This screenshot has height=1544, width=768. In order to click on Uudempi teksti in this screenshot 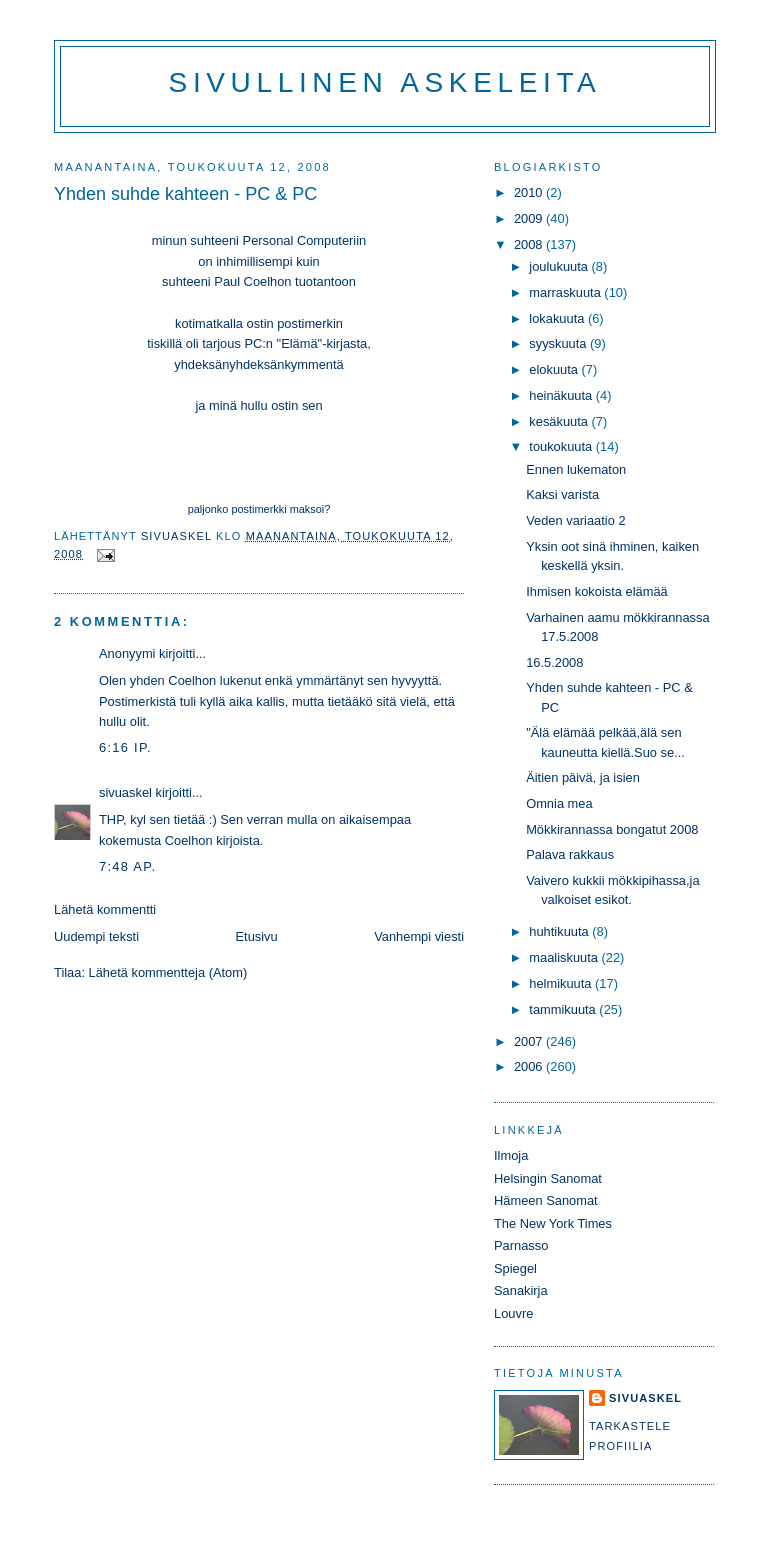, I will do `click(96, 936)`.